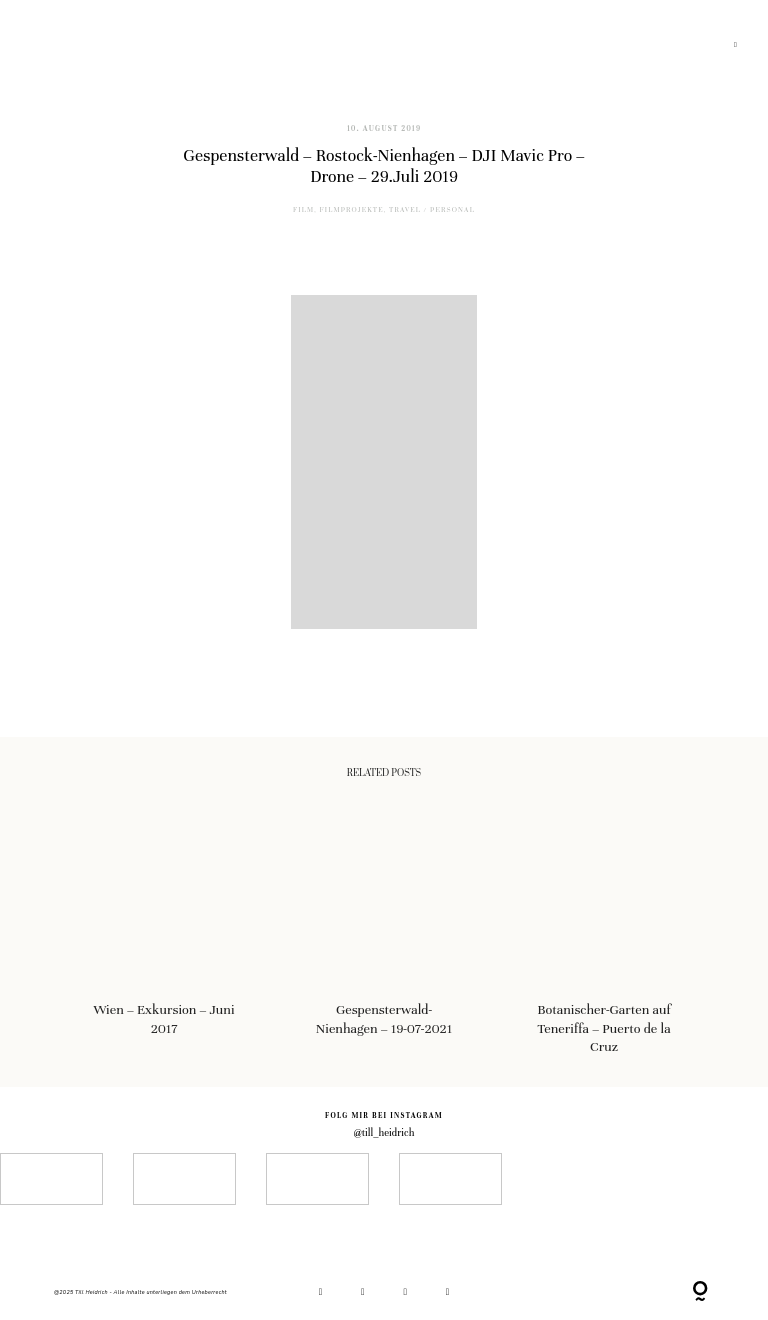 The image size is (768, 1320). Describe the element at coordinates (604, 934) in the screenshot. I see `Botanischer-Garten auf Teneriffa – Puerto de la Cruz` at that location.